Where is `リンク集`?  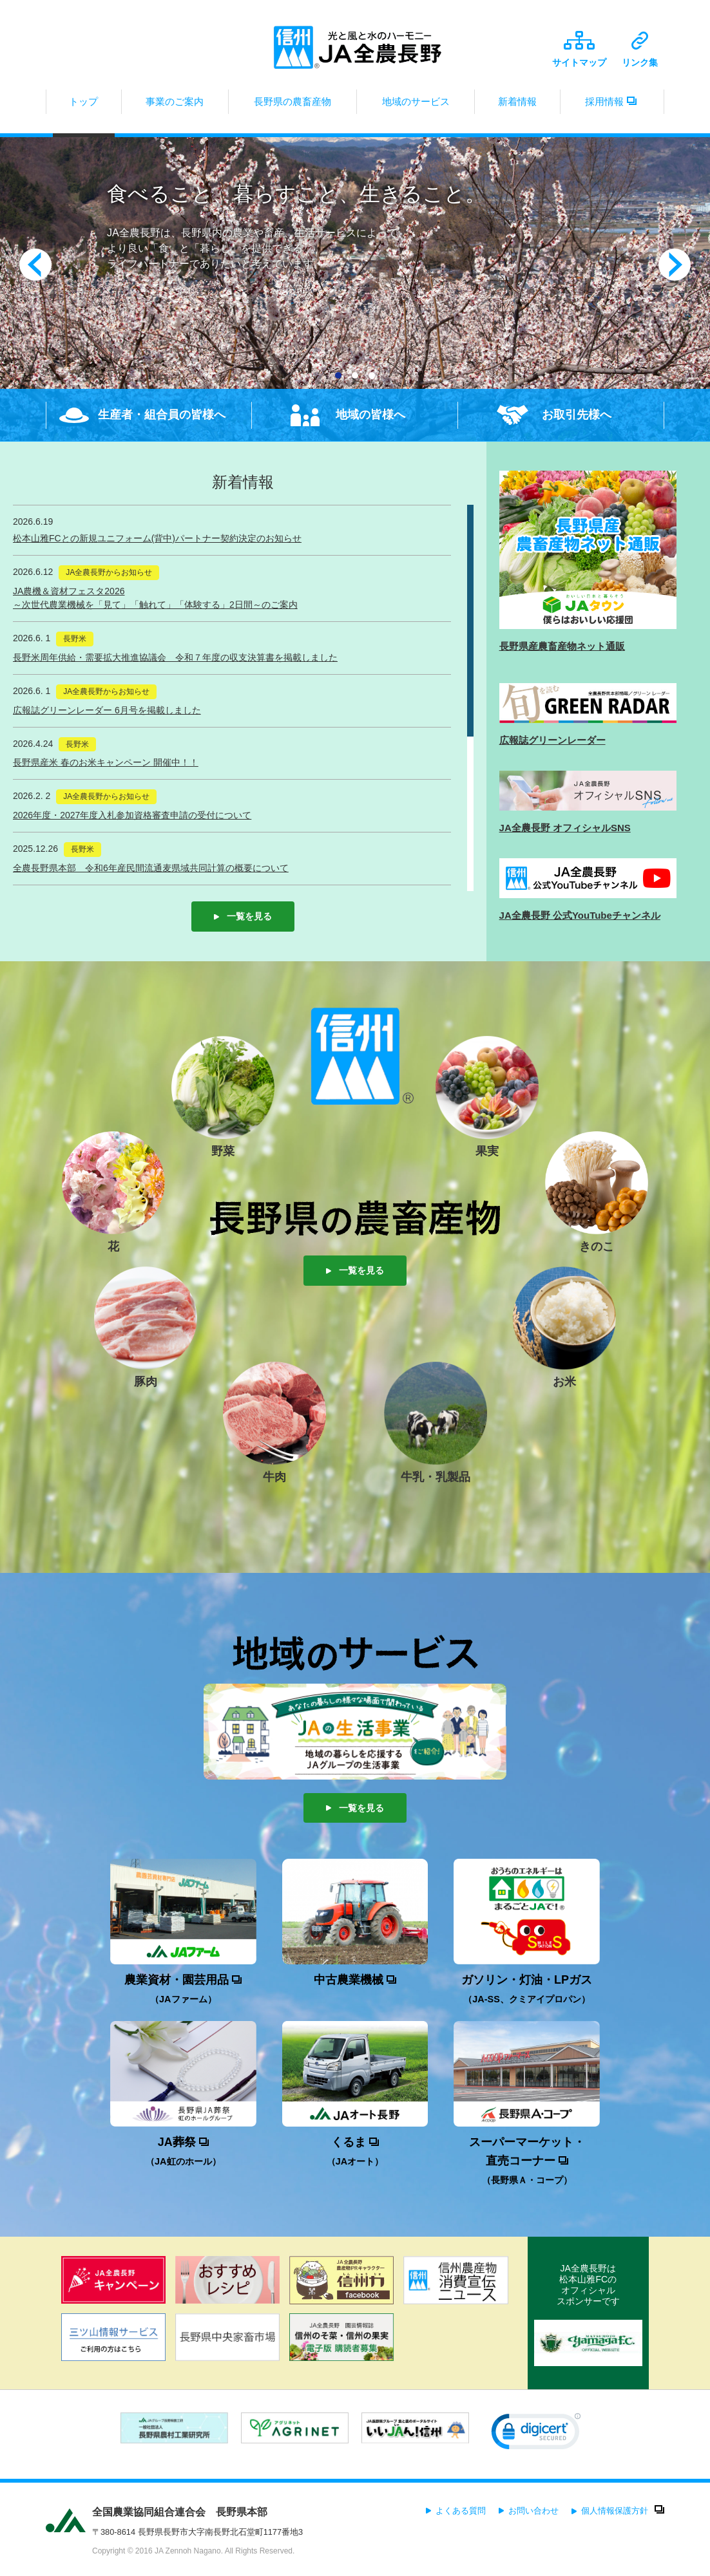 リンク集 is located at coordinates (640, 50).